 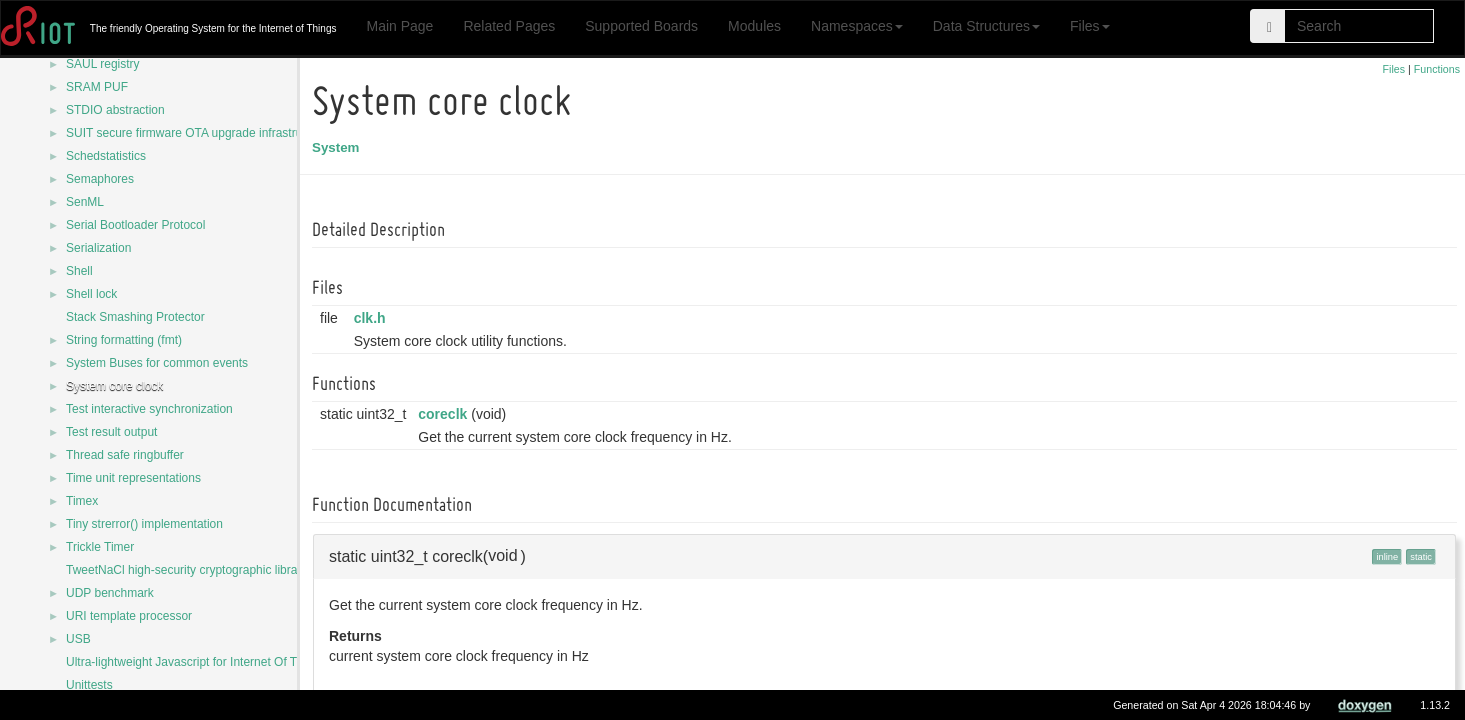 I want to click on System, so click(x=338, y=147).